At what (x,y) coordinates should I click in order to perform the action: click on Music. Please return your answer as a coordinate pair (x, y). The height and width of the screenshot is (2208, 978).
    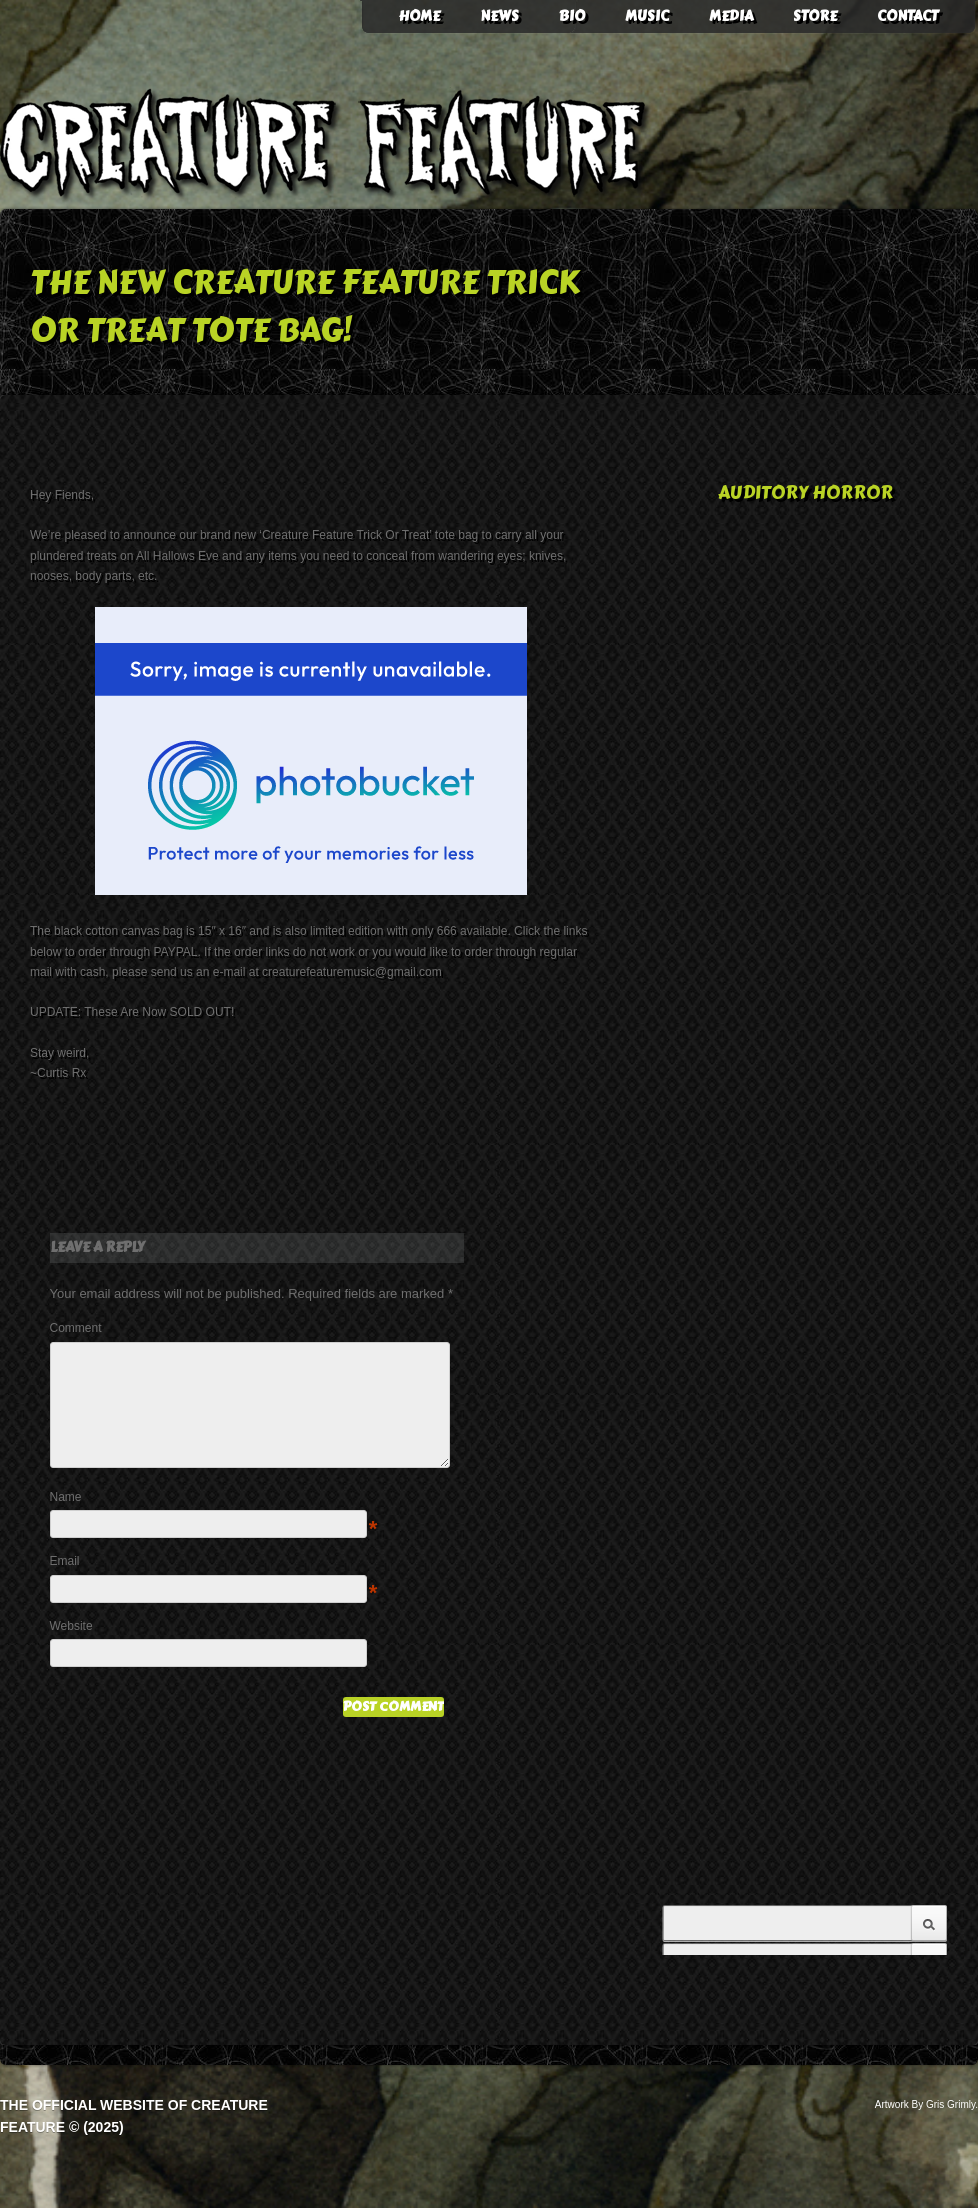
    Looking at the image, I should click on (647, 16).